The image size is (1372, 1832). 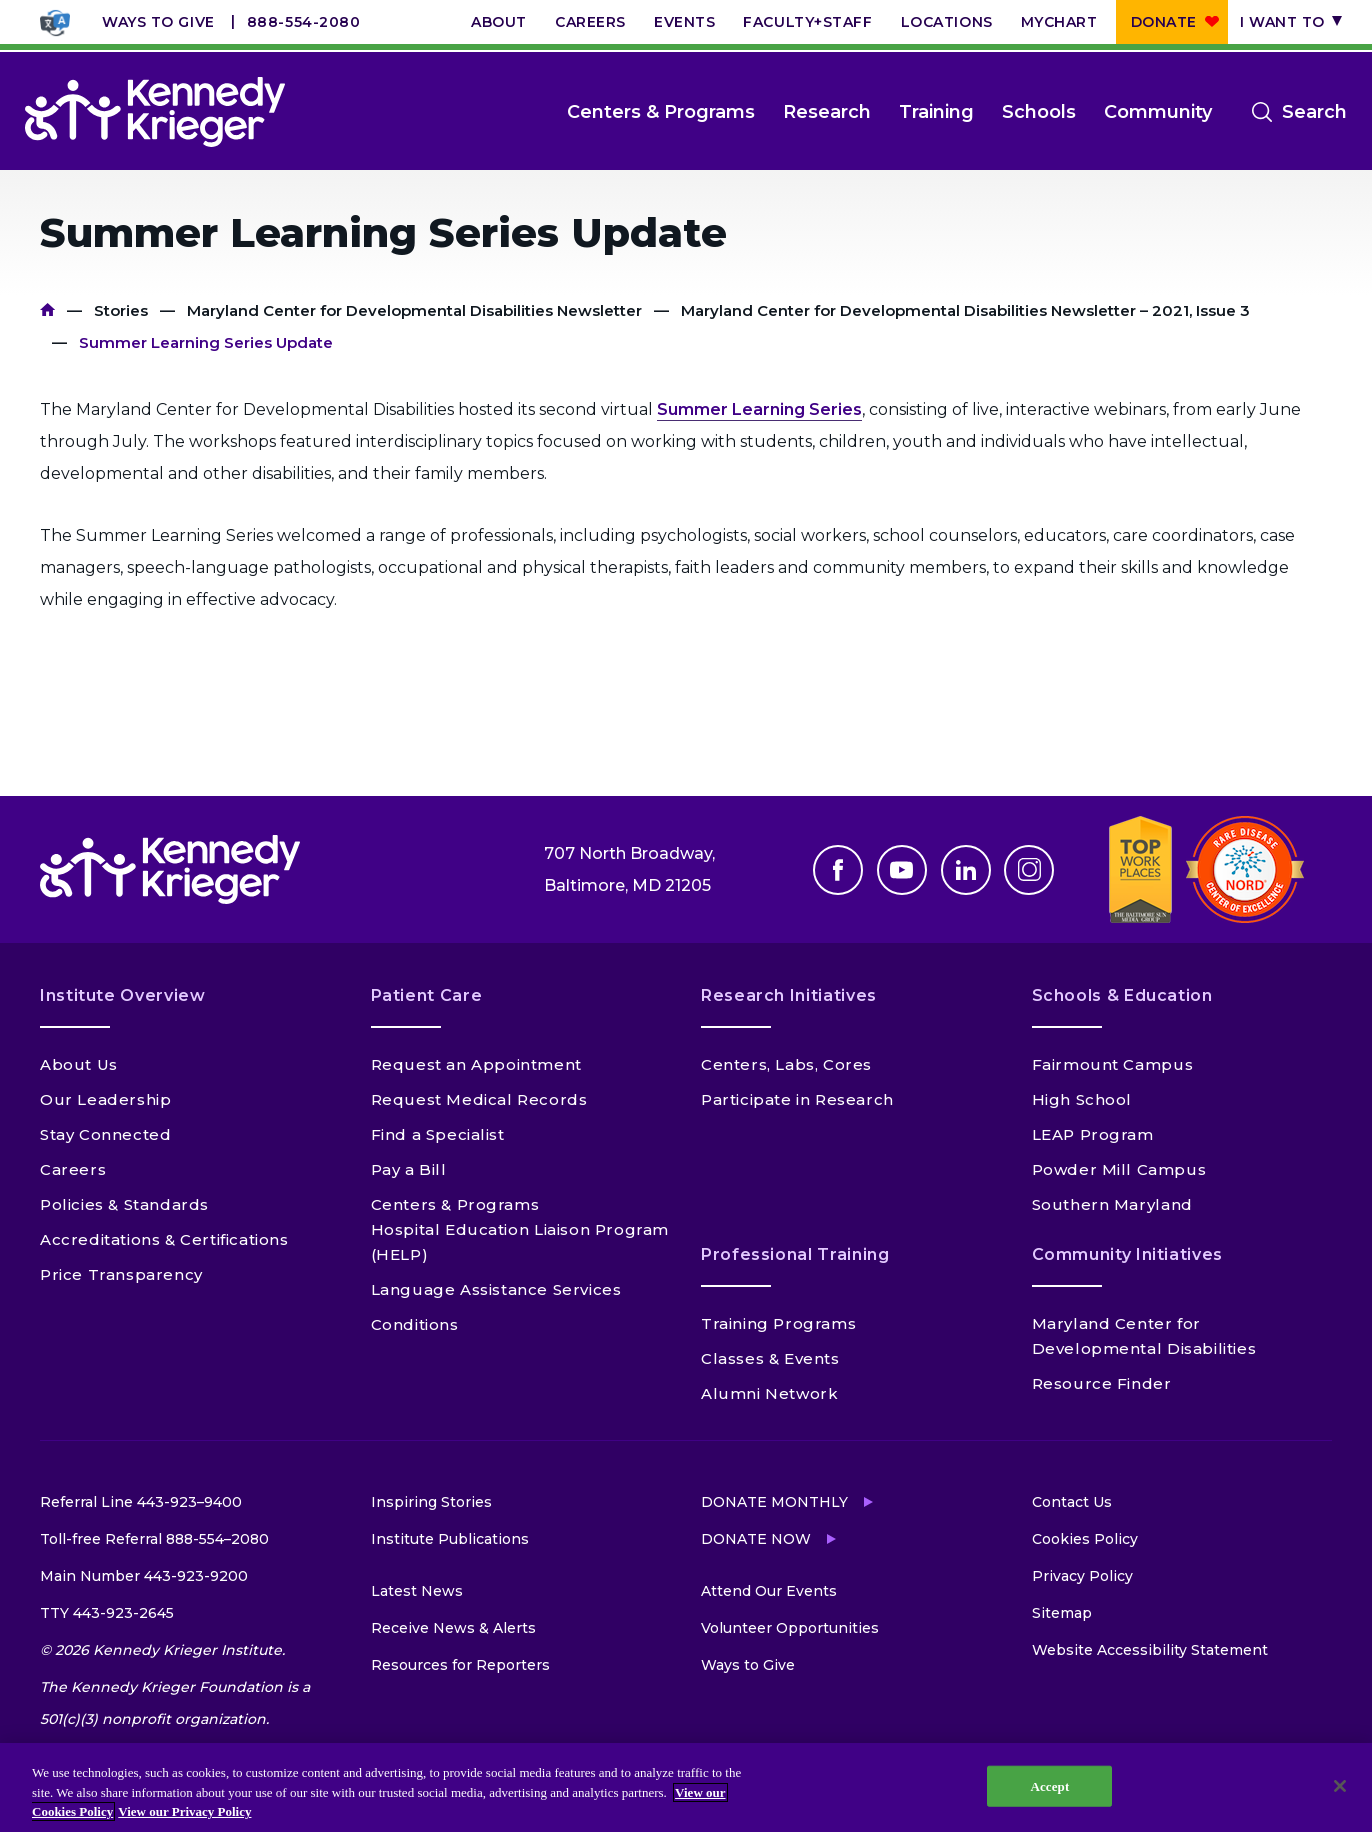 I want to click on Participate in Research, so click(x=797, y=1099).